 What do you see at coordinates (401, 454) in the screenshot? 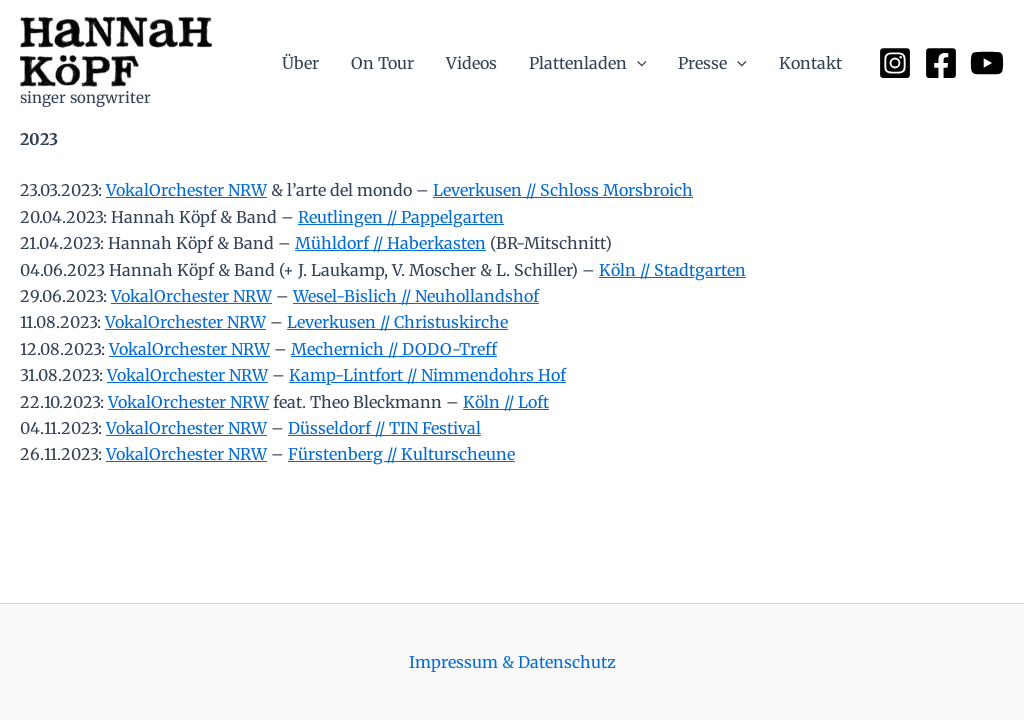
I see `Fürstenberg // Kulturscheune` at bounding box center [401, 454].